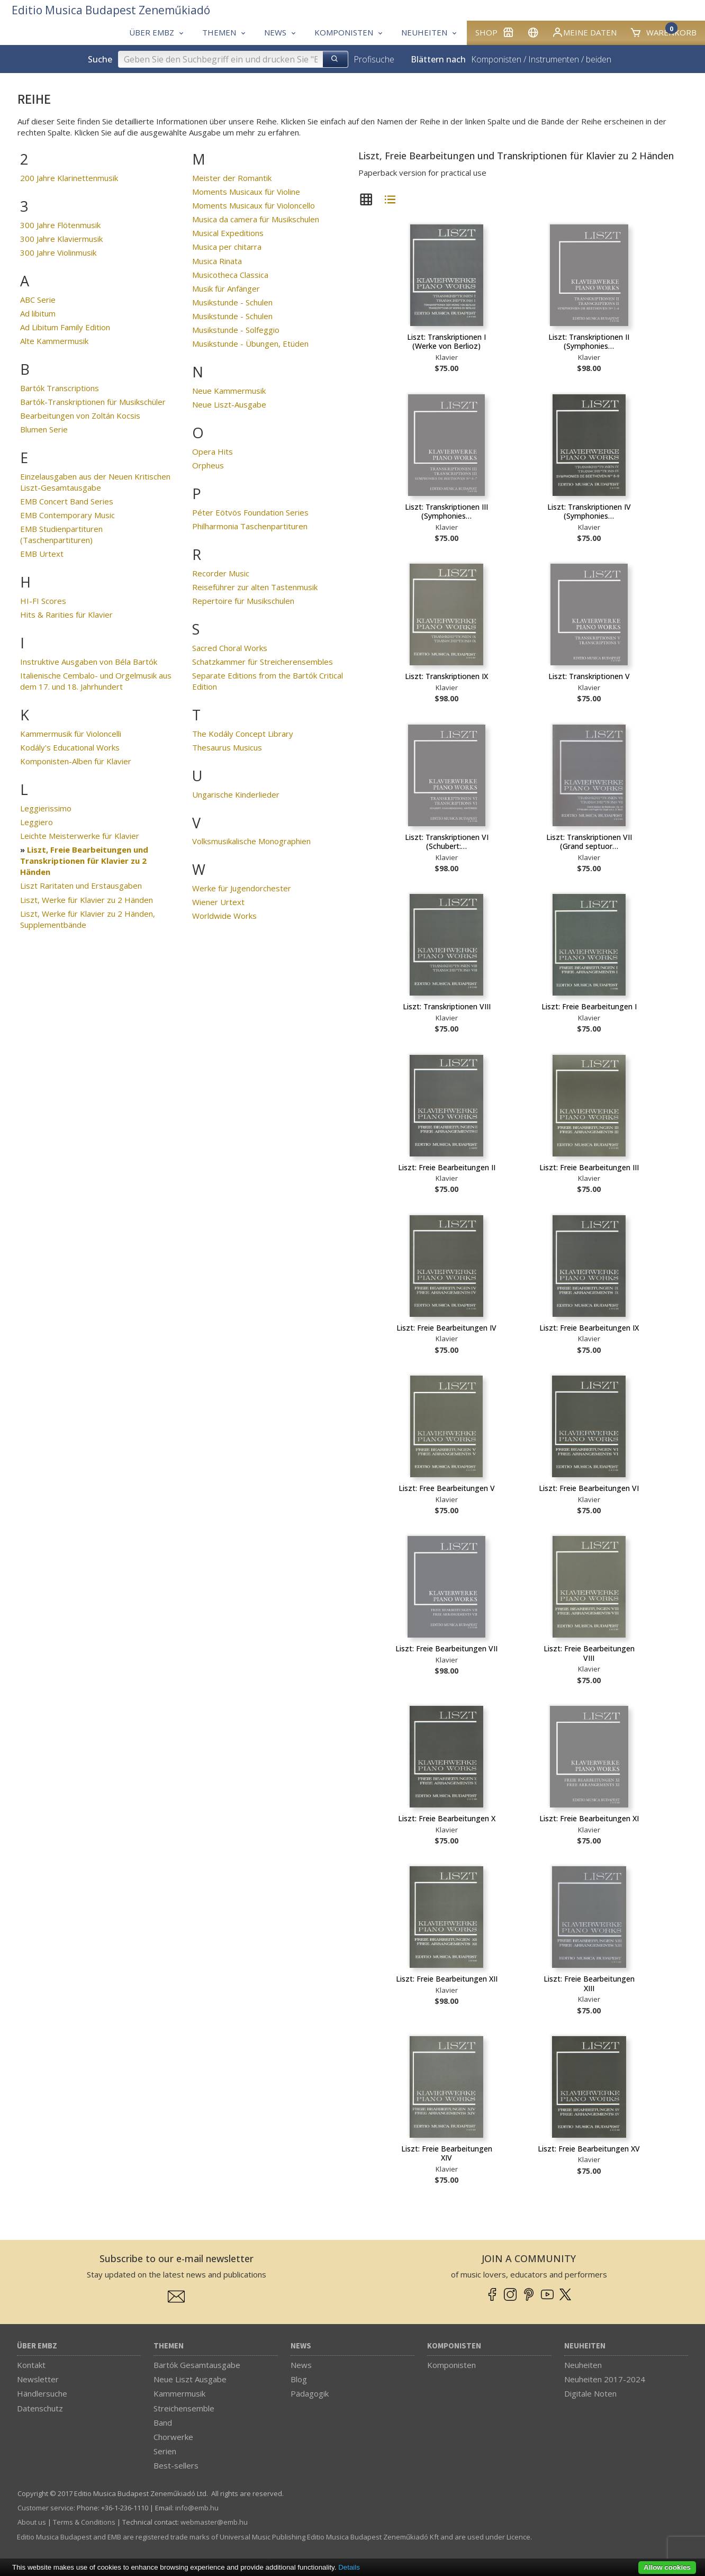 This screenshot has height=2576, width=705. What do you see at coordinates (229, 648) in the screenshot?
I see `Sacred Choral Works` at bounding box center [229, 648].